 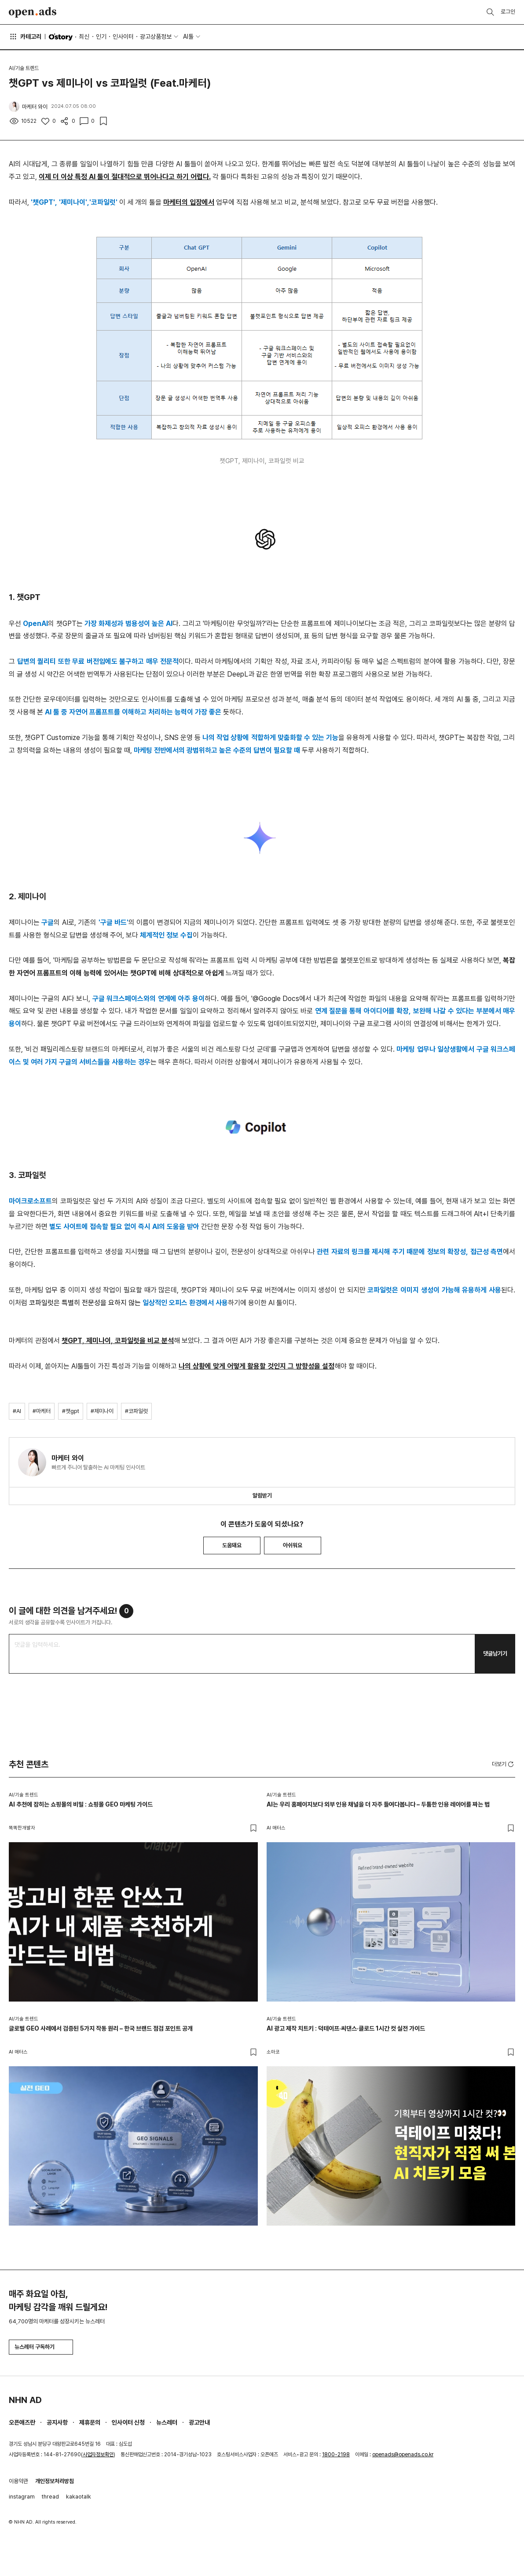 I want to click on 알림받기, so click(x=262, y=1495).